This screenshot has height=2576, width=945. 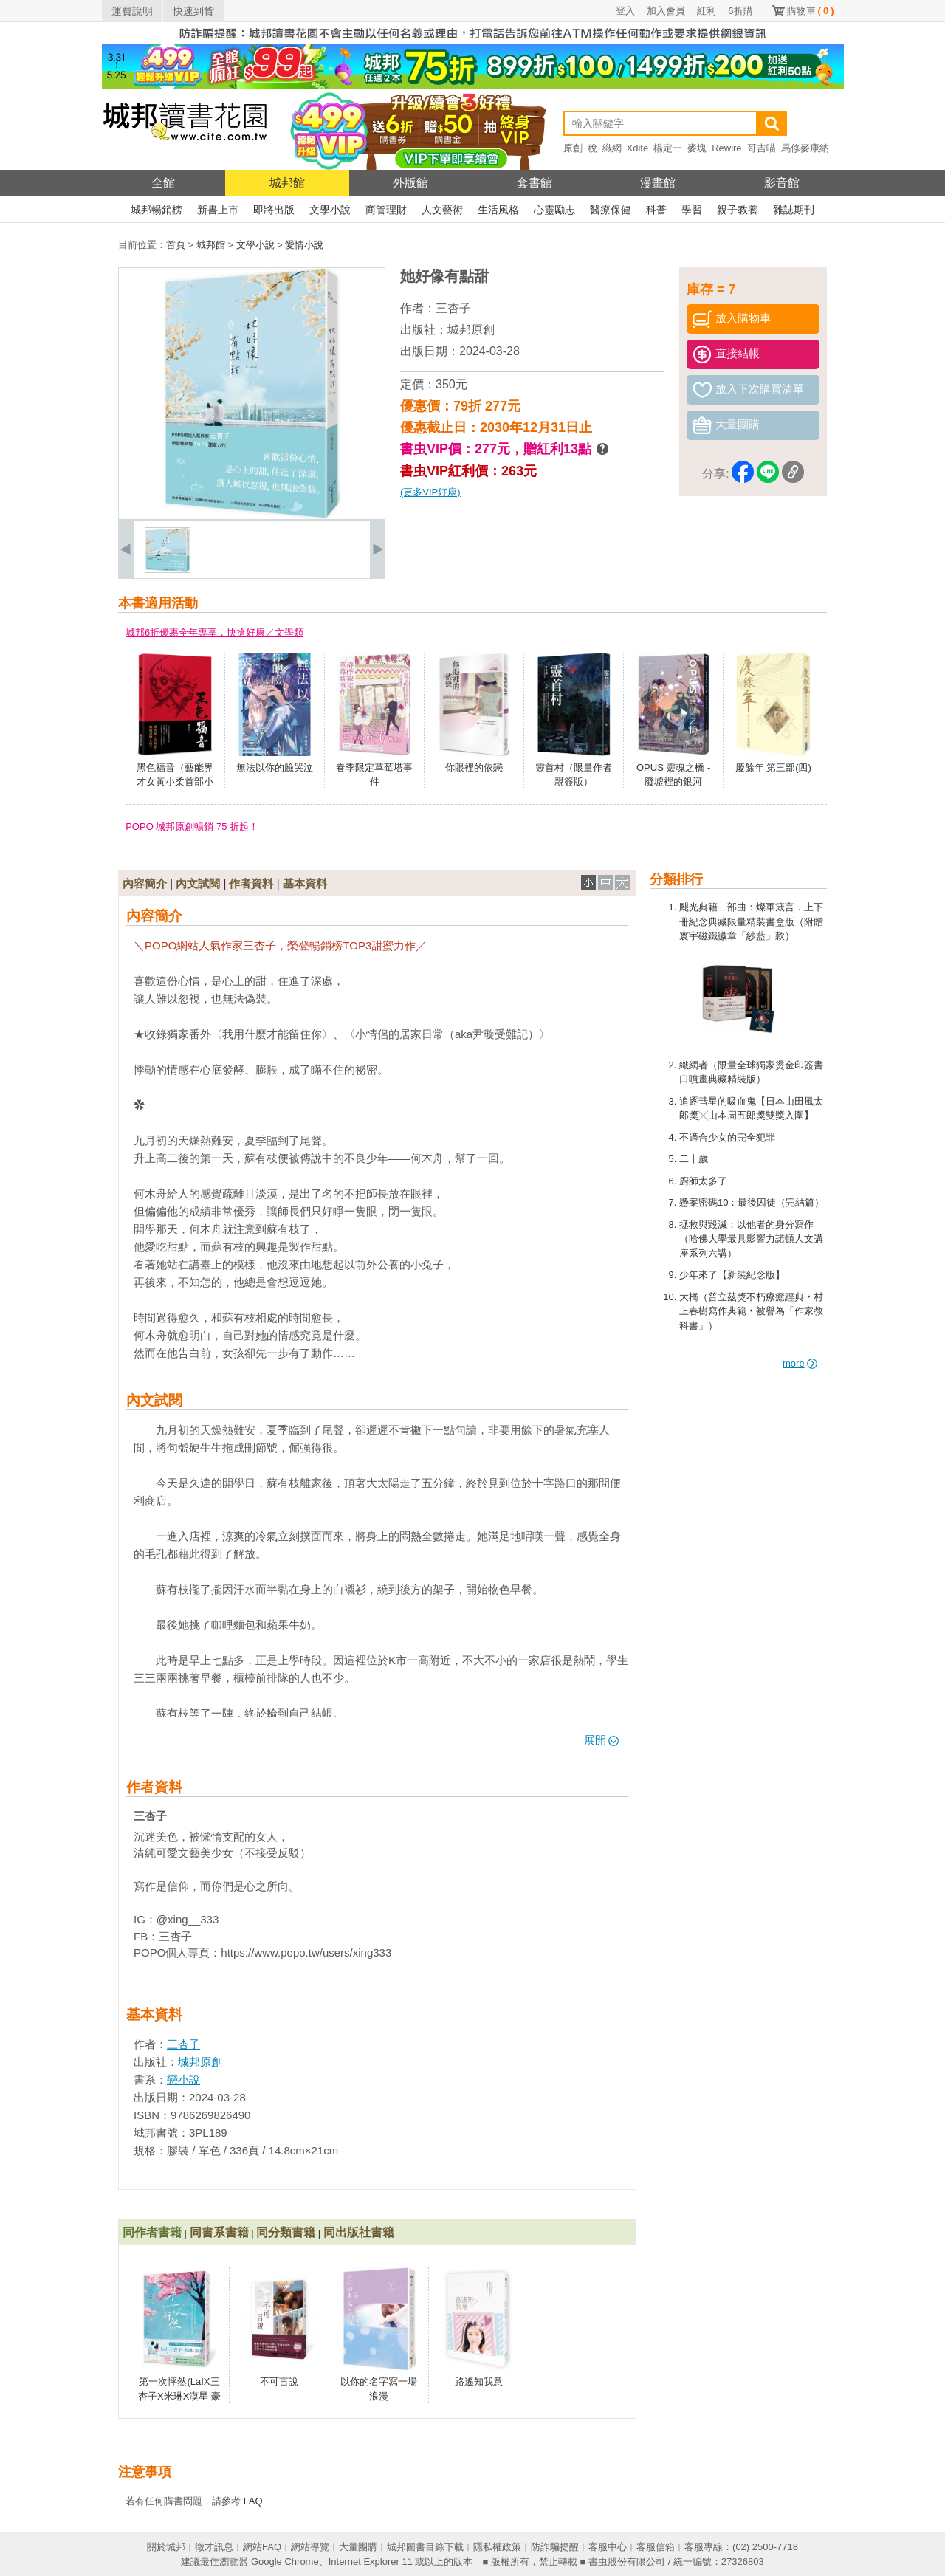 What do you see at coordinates (658, 182) in the screenshot?
I see `漫畫館` at bounding box center [658, 182].